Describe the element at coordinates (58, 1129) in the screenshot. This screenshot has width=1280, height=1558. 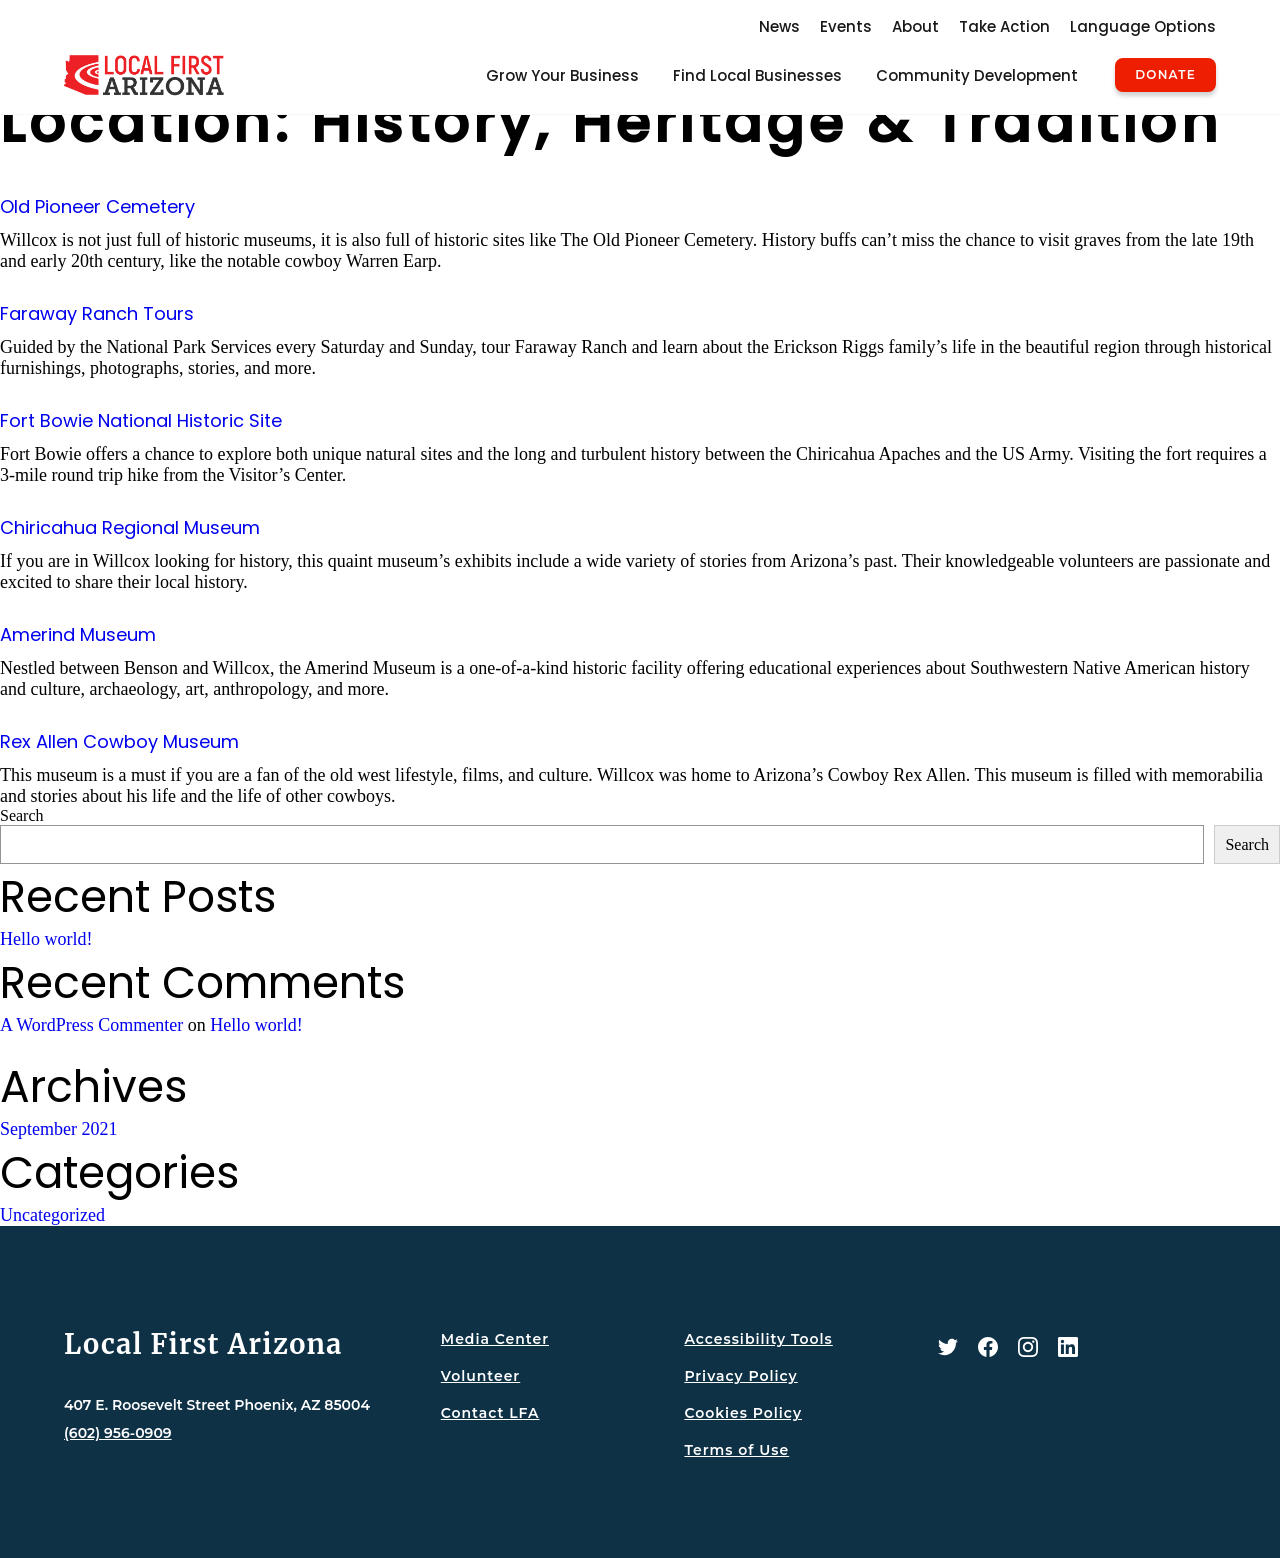
I see `September 2021` at that location.